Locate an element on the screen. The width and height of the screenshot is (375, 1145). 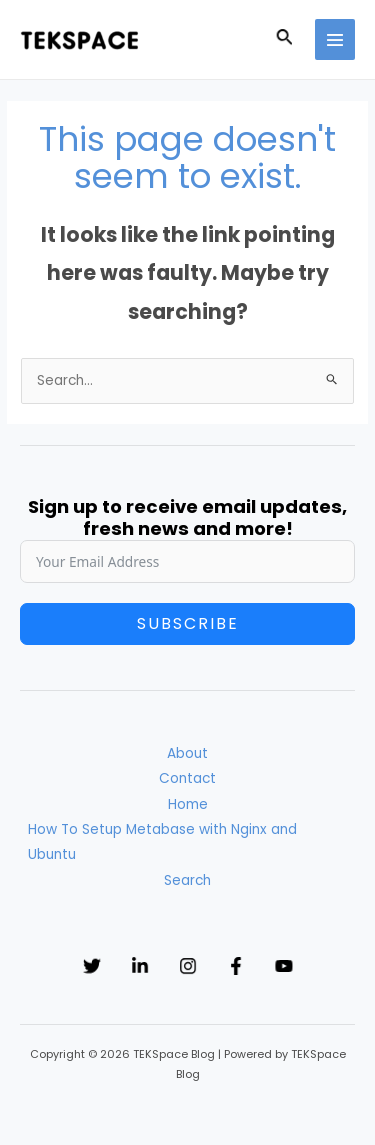
[Search icon link] is located at coordinates (285, 40).